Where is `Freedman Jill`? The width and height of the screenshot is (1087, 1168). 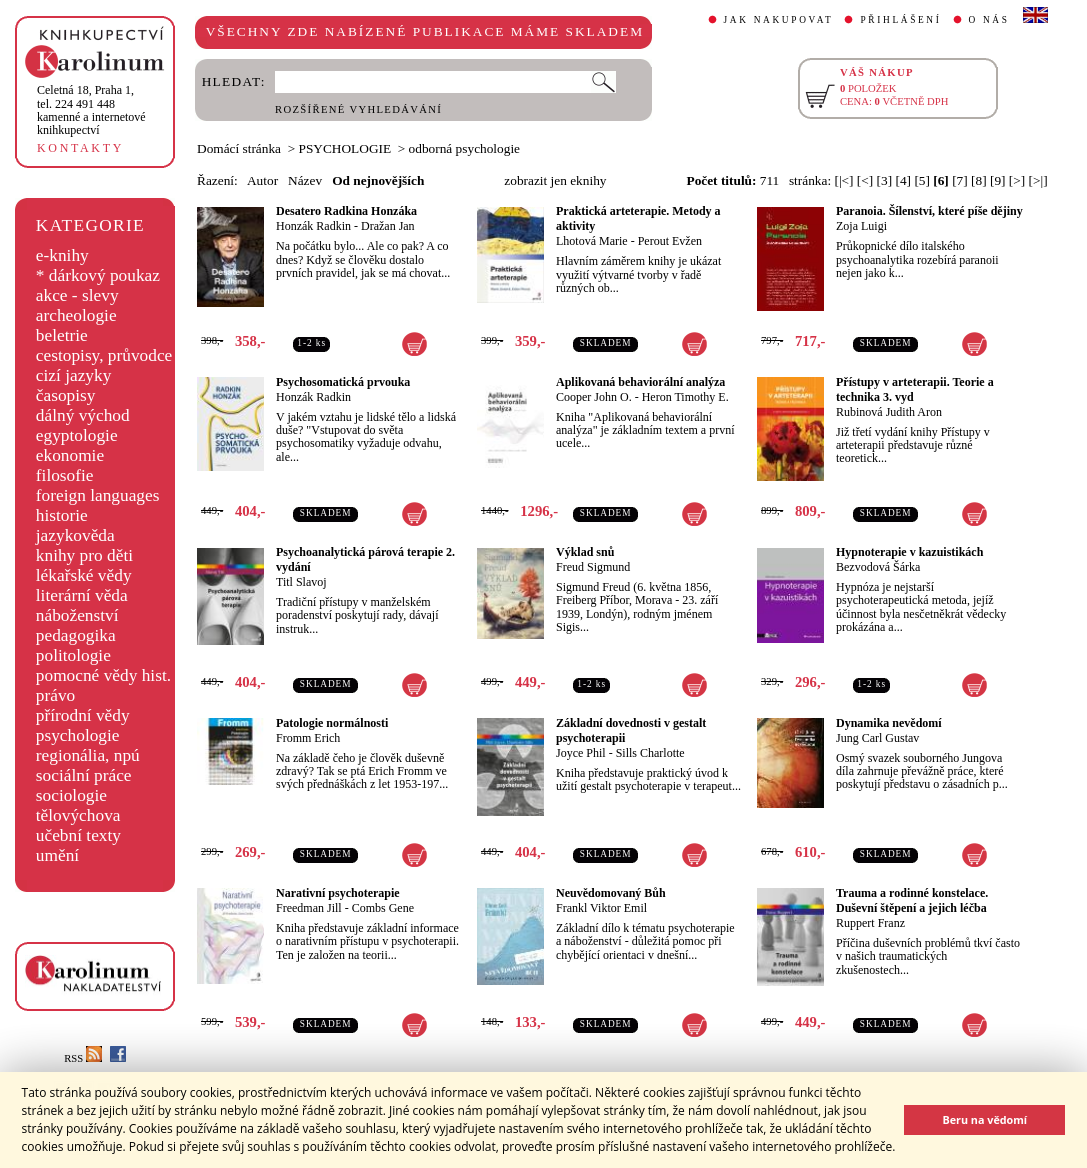
Freedman Jill is located at coordinates (309, 908).